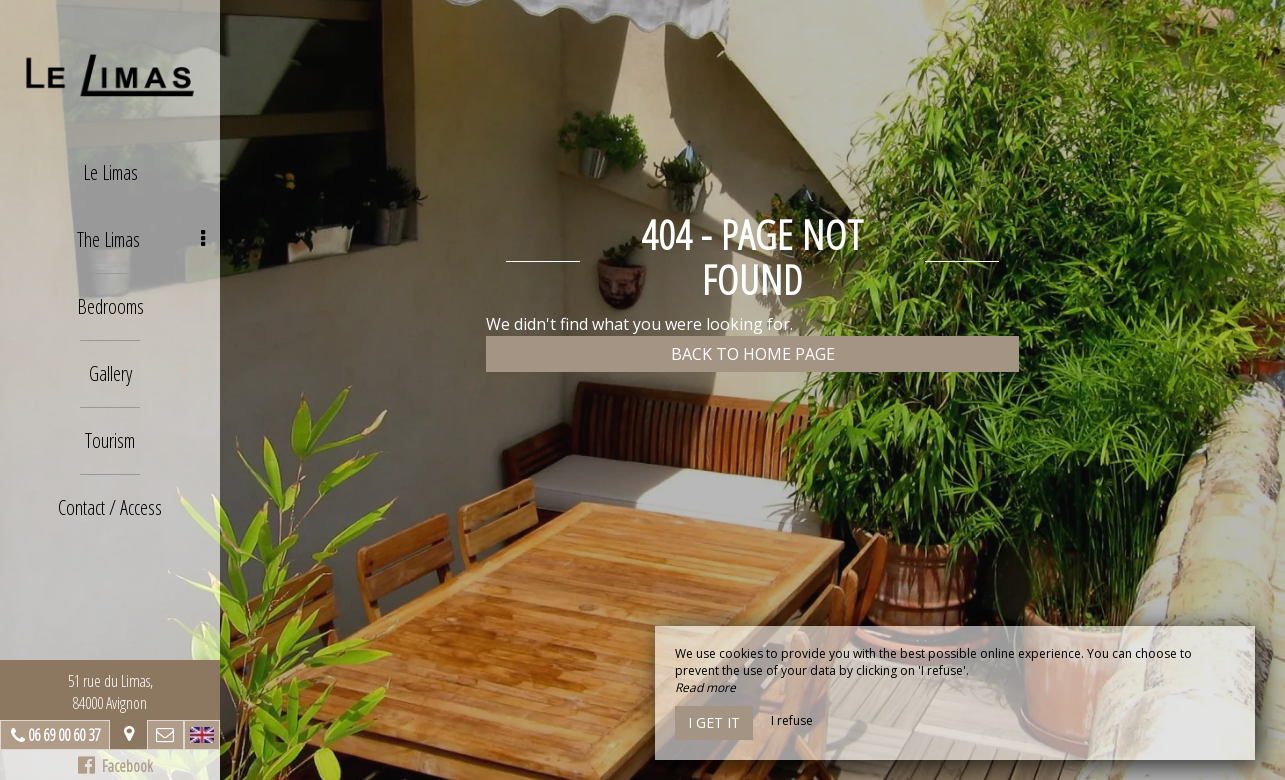  I want to click on The Limas [button], so click(141, 239).